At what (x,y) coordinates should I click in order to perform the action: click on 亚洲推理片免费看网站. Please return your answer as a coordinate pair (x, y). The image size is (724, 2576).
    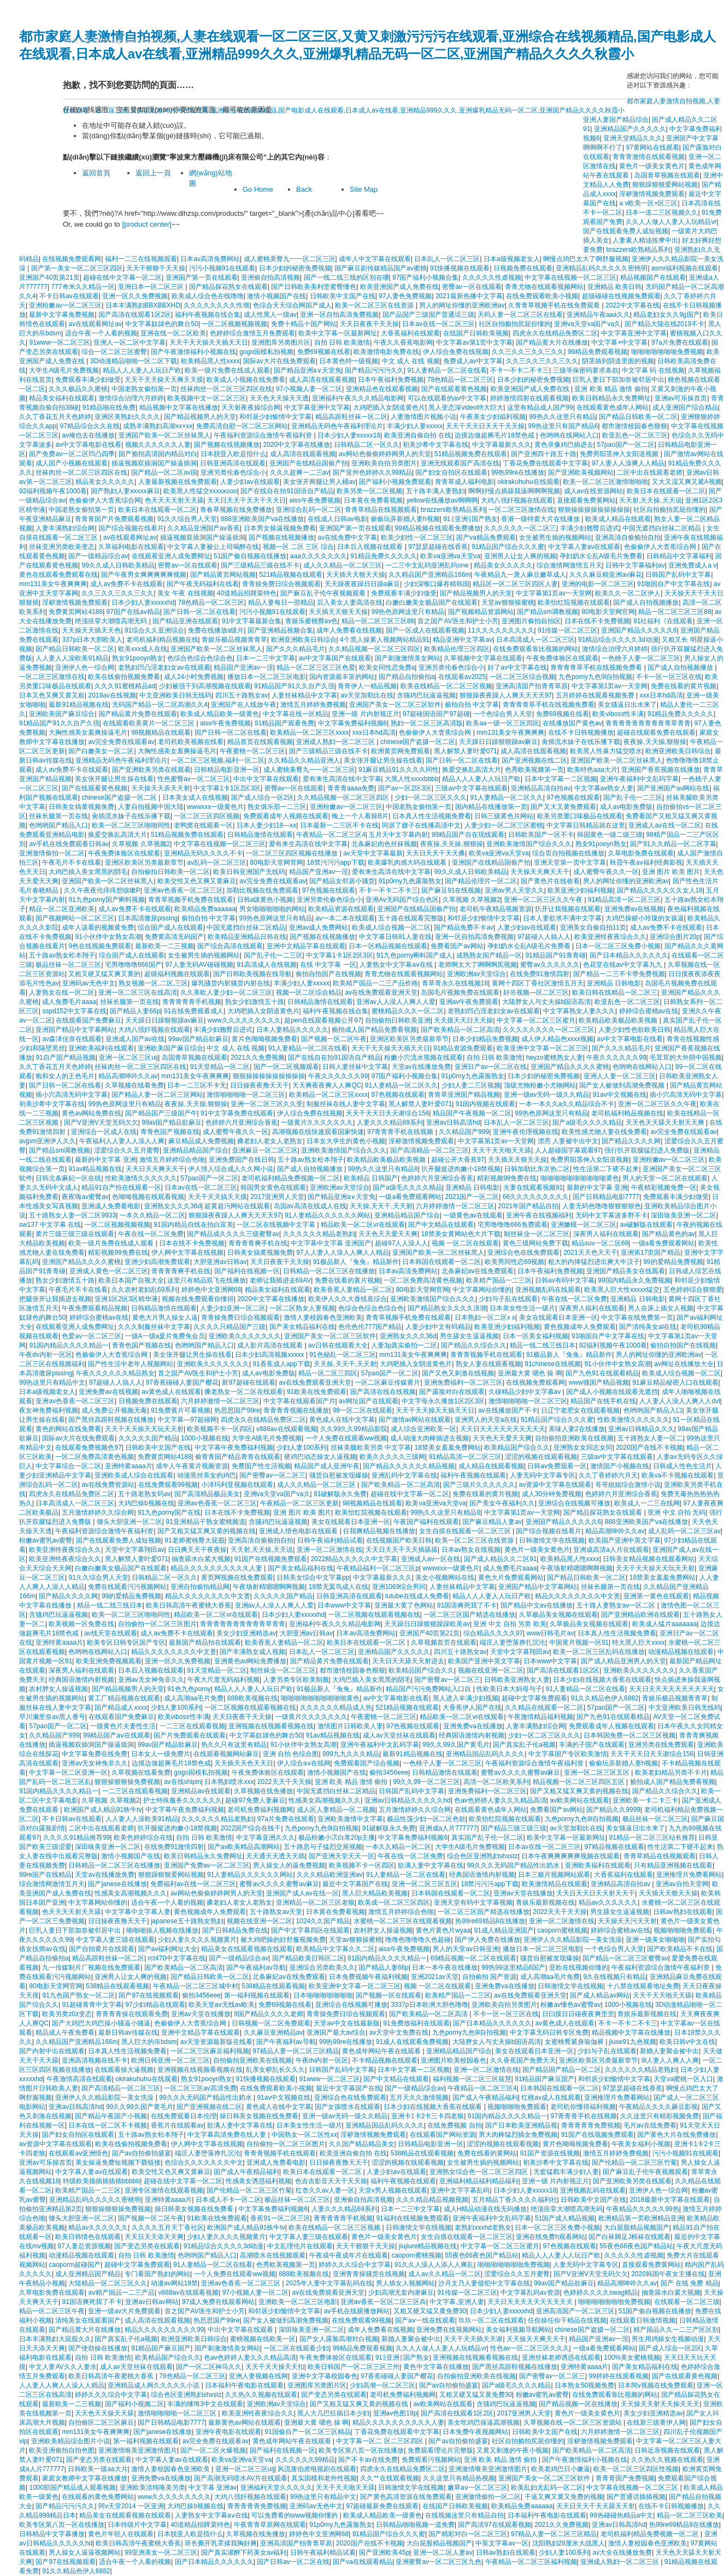
    Looking at the image, I should click on (689, 1874).